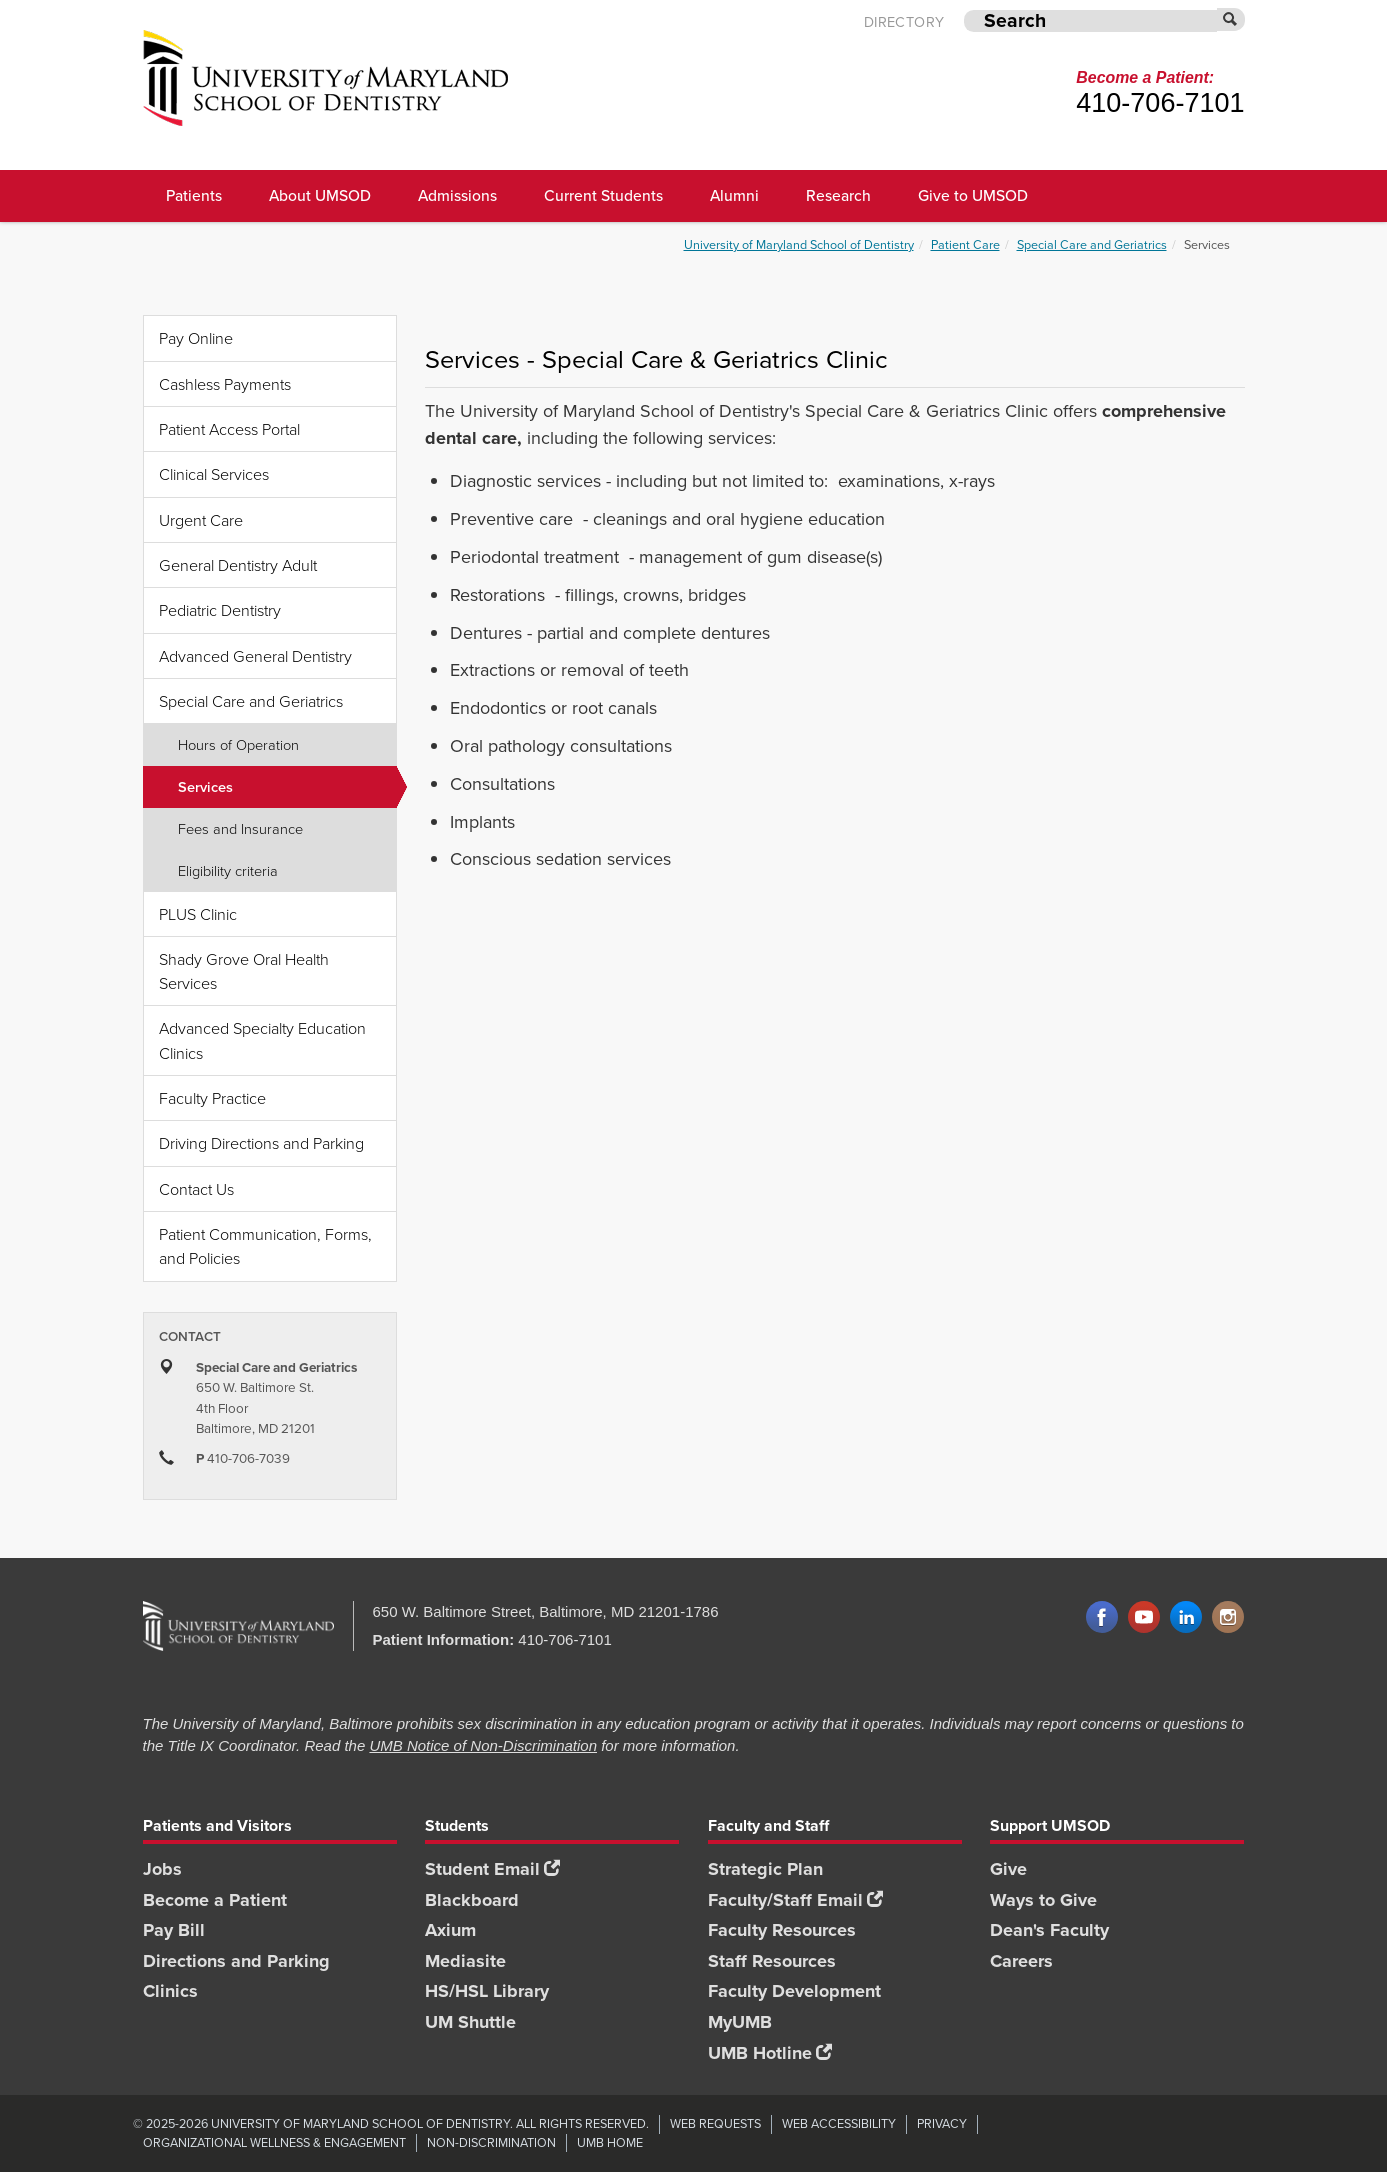 This screenshot has width=1387, height=2172. What do you see at coordinates (610, 2142) in the screenshot?
I see `UMB Home` at bounding box center [610, 2142].